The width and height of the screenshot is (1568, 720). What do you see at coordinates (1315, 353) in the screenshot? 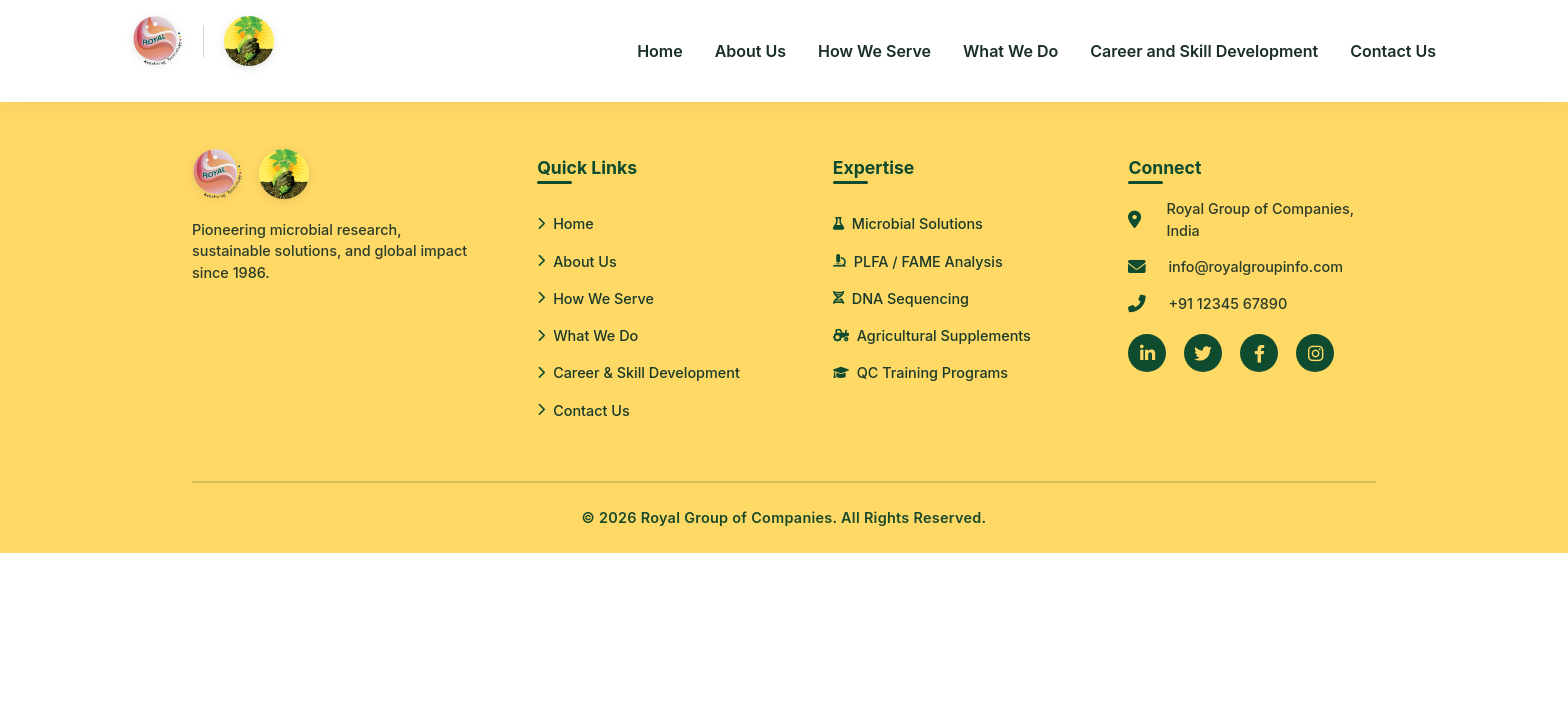
I see `[Instagram]` at bounding box center [1315, 353].